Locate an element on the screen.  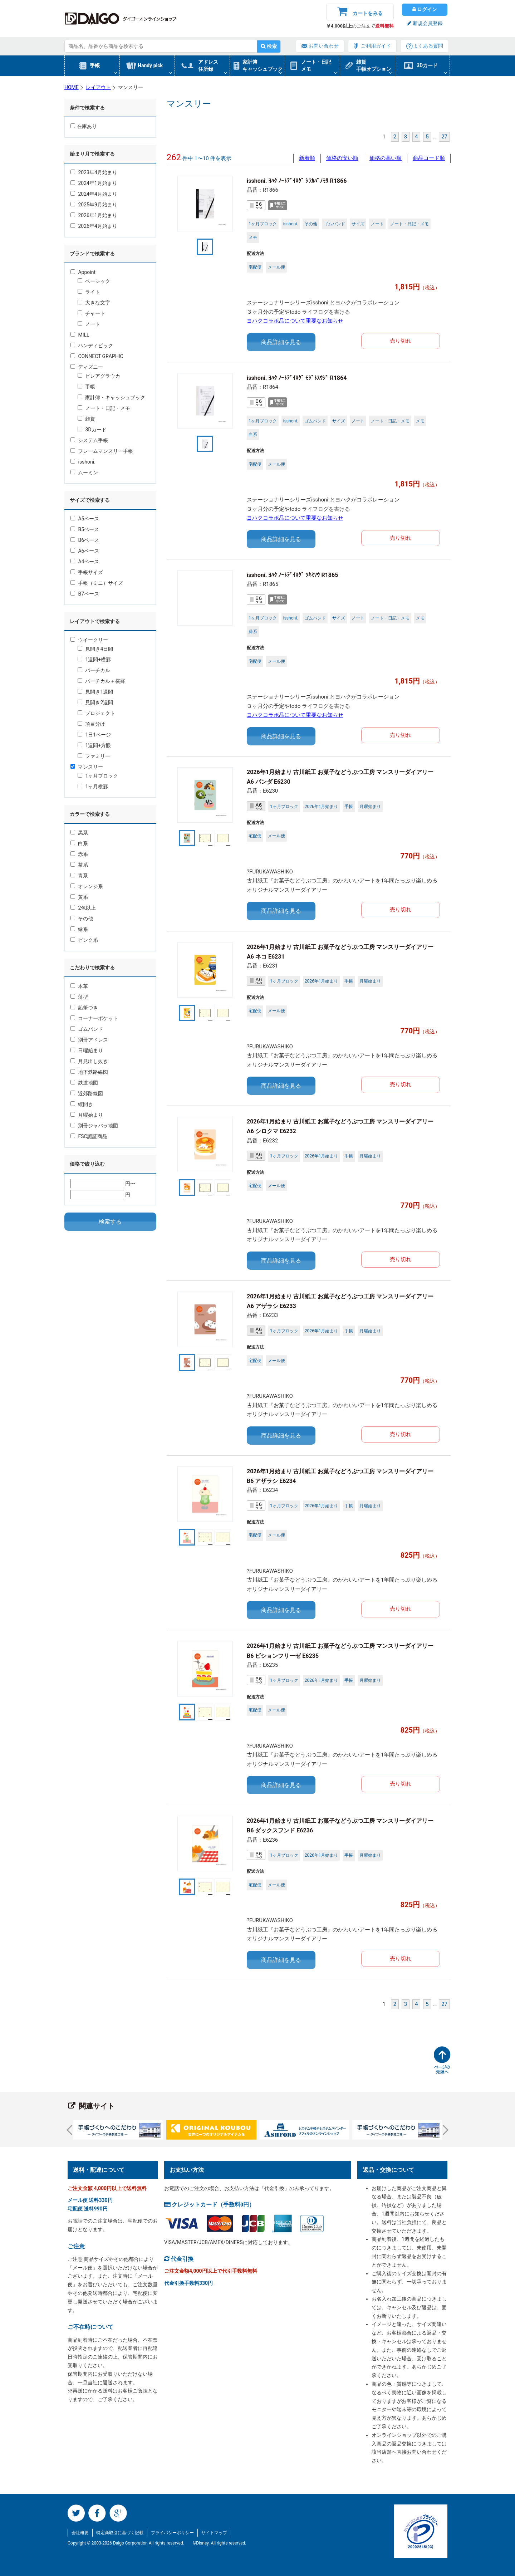
価格の高い順 is located at coordinates (385, 158).